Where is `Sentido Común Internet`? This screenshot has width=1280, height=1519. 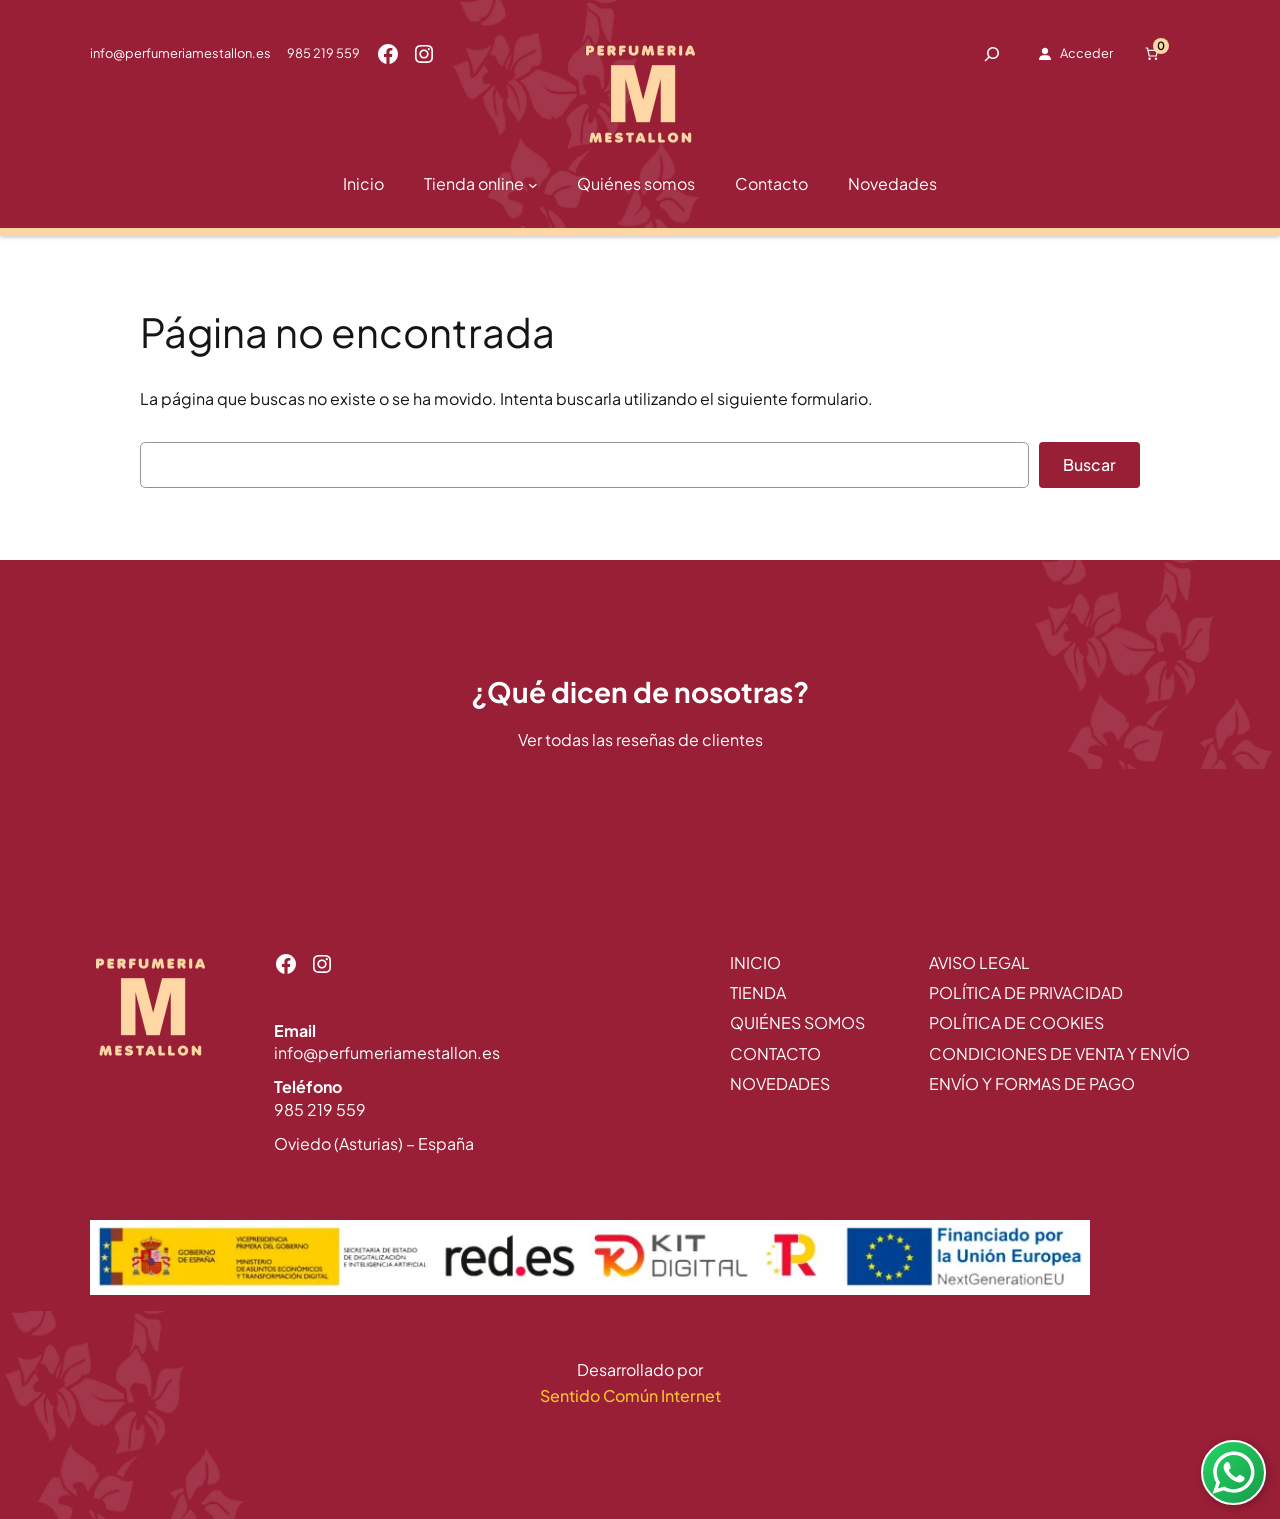 Sentido Común Internet is located at coordinates (632, 1395).